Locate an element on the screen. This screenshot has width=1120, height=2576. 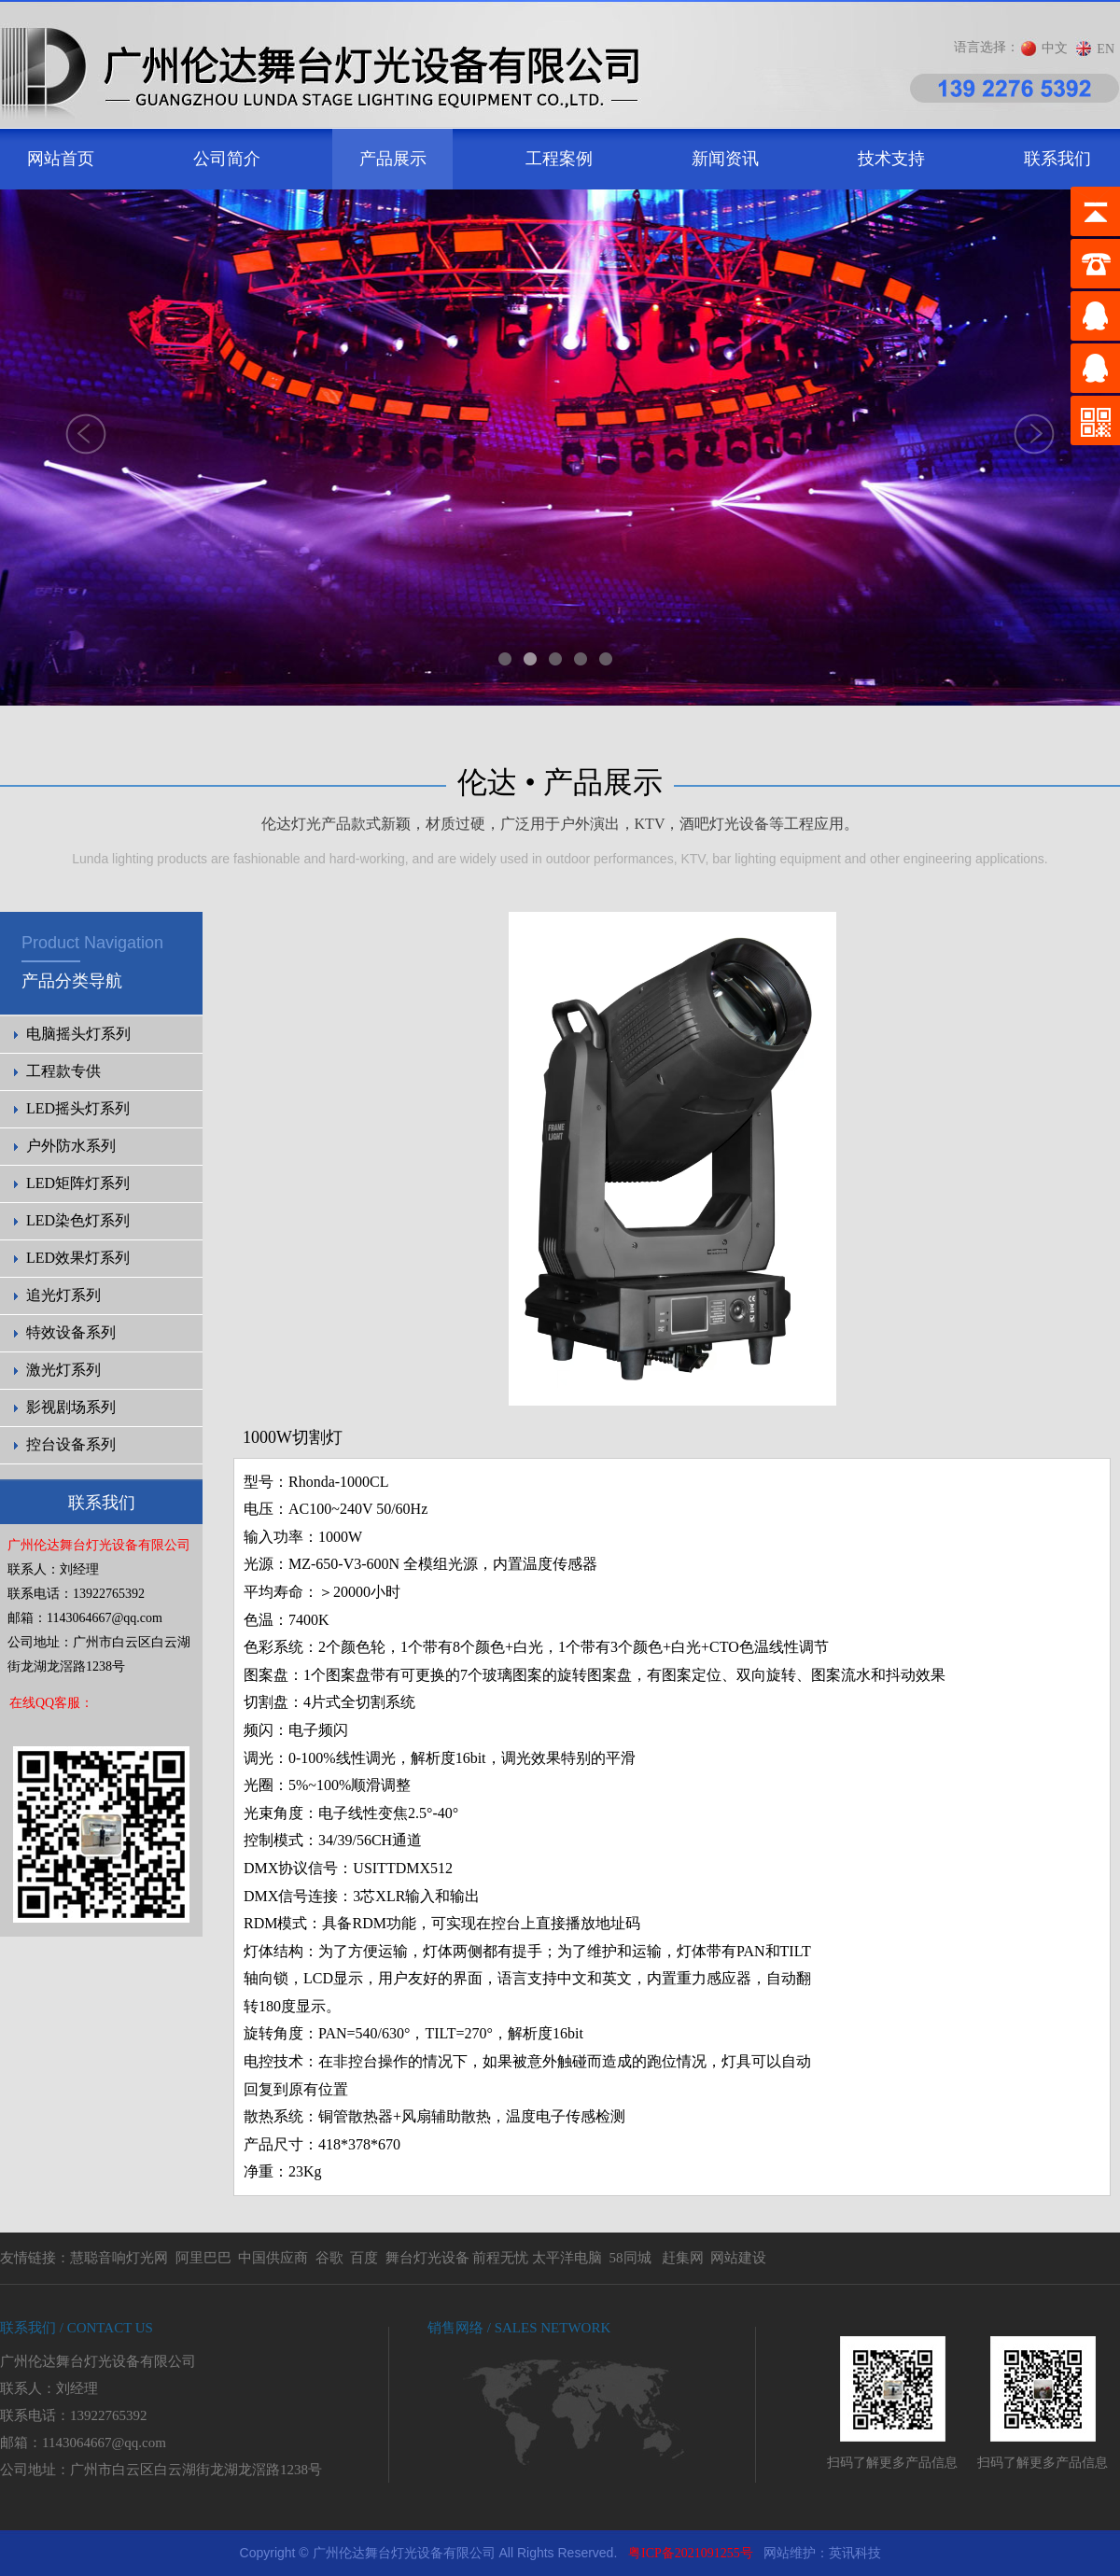
中文 is located at coordinates (1055, 48).